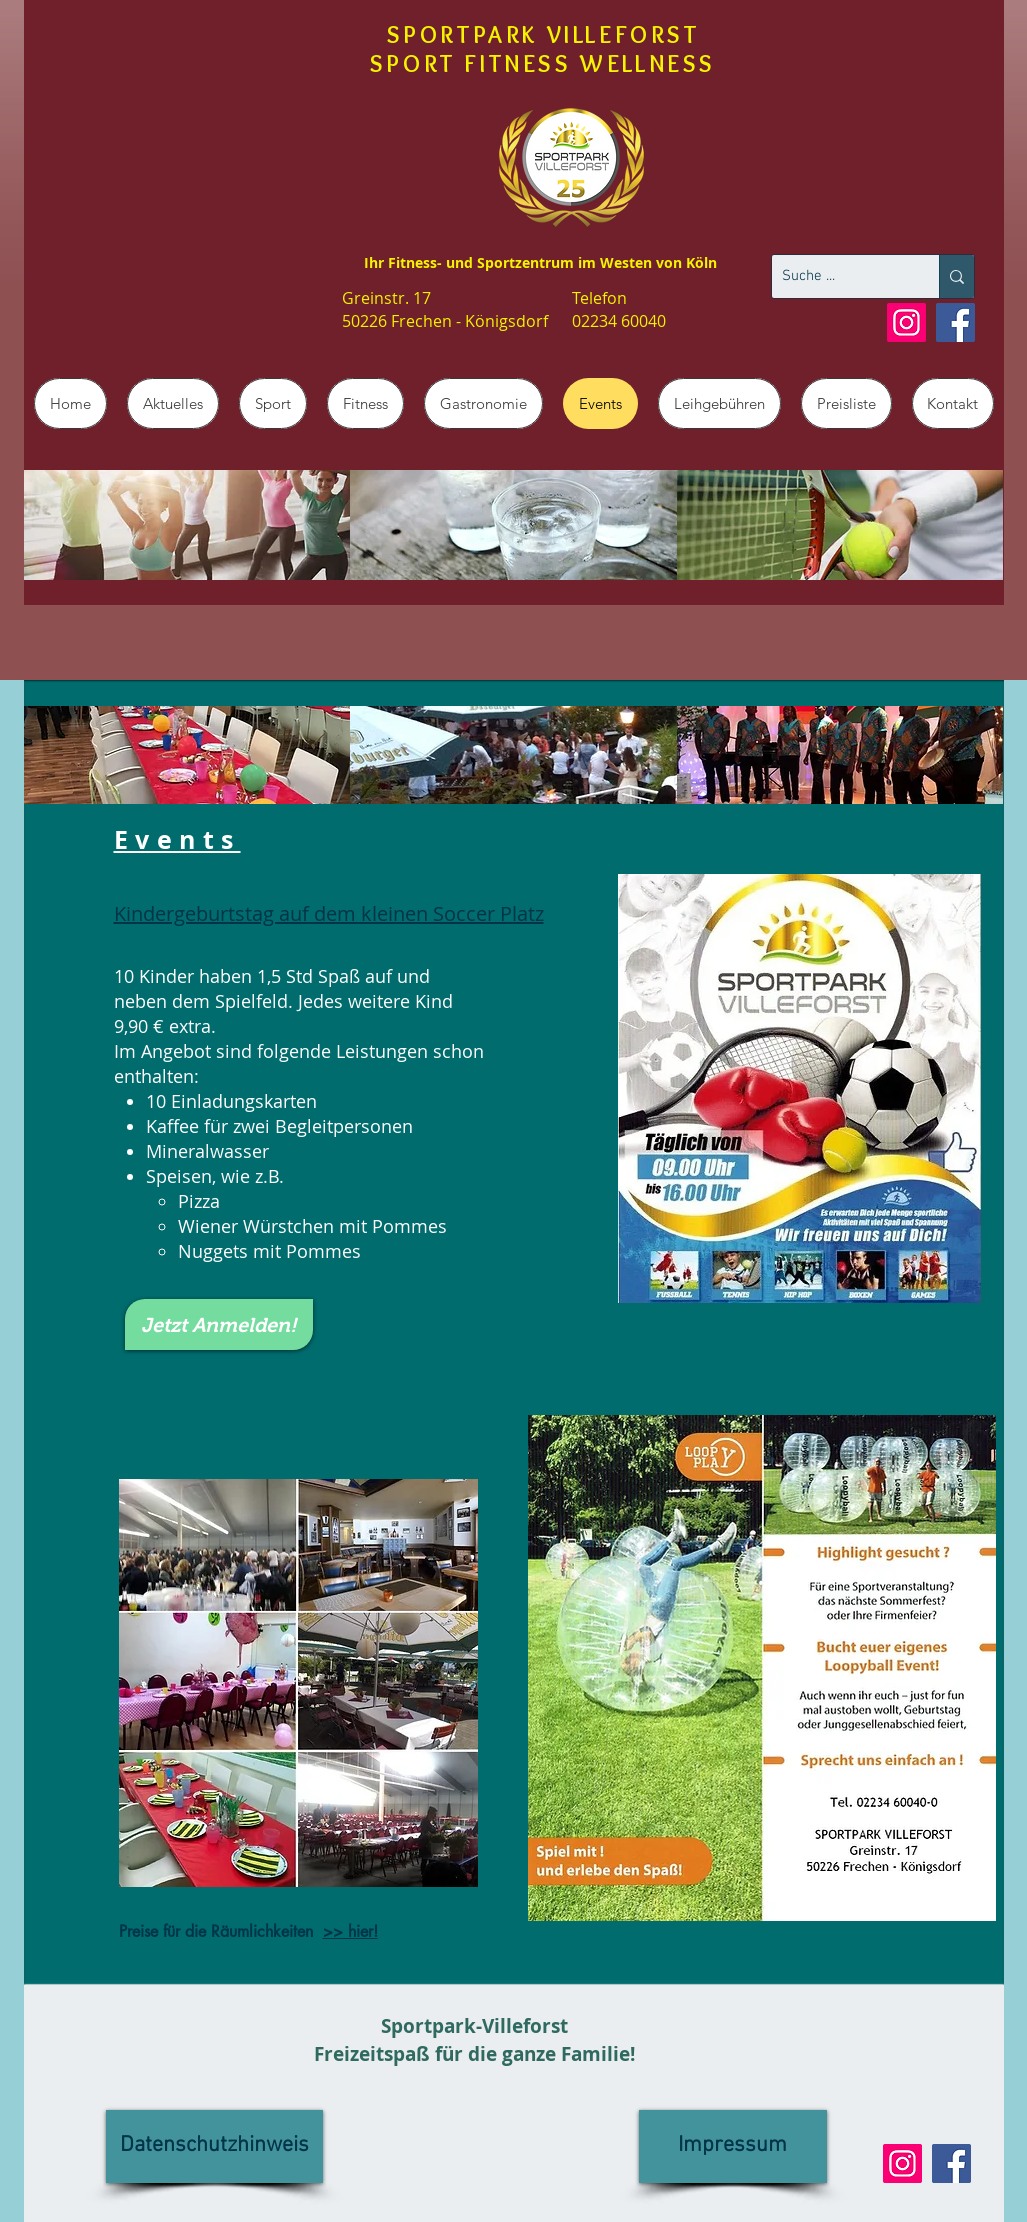  Describe the element at coordinates (543, 34) in the screenshot. I see `SPORTPARK VILLEFORST` at that location.